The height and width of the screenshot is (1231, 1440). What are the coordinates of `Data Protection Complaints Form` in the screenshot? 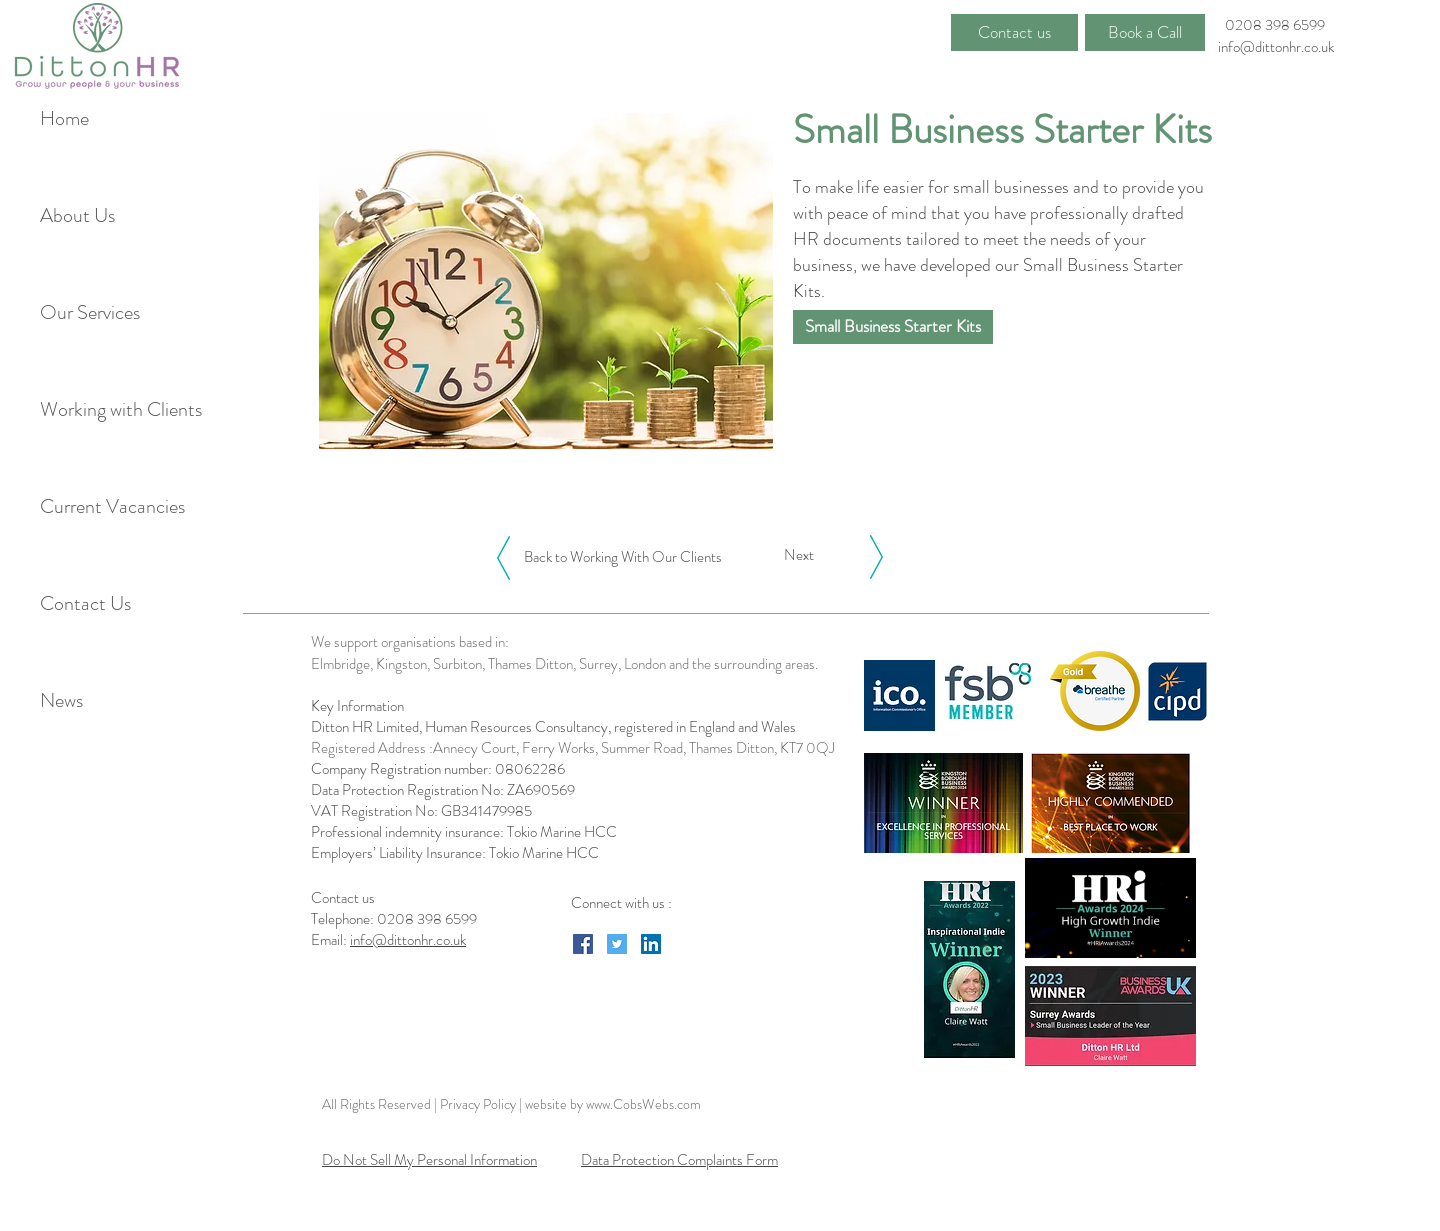 It's located at (679, 1160).